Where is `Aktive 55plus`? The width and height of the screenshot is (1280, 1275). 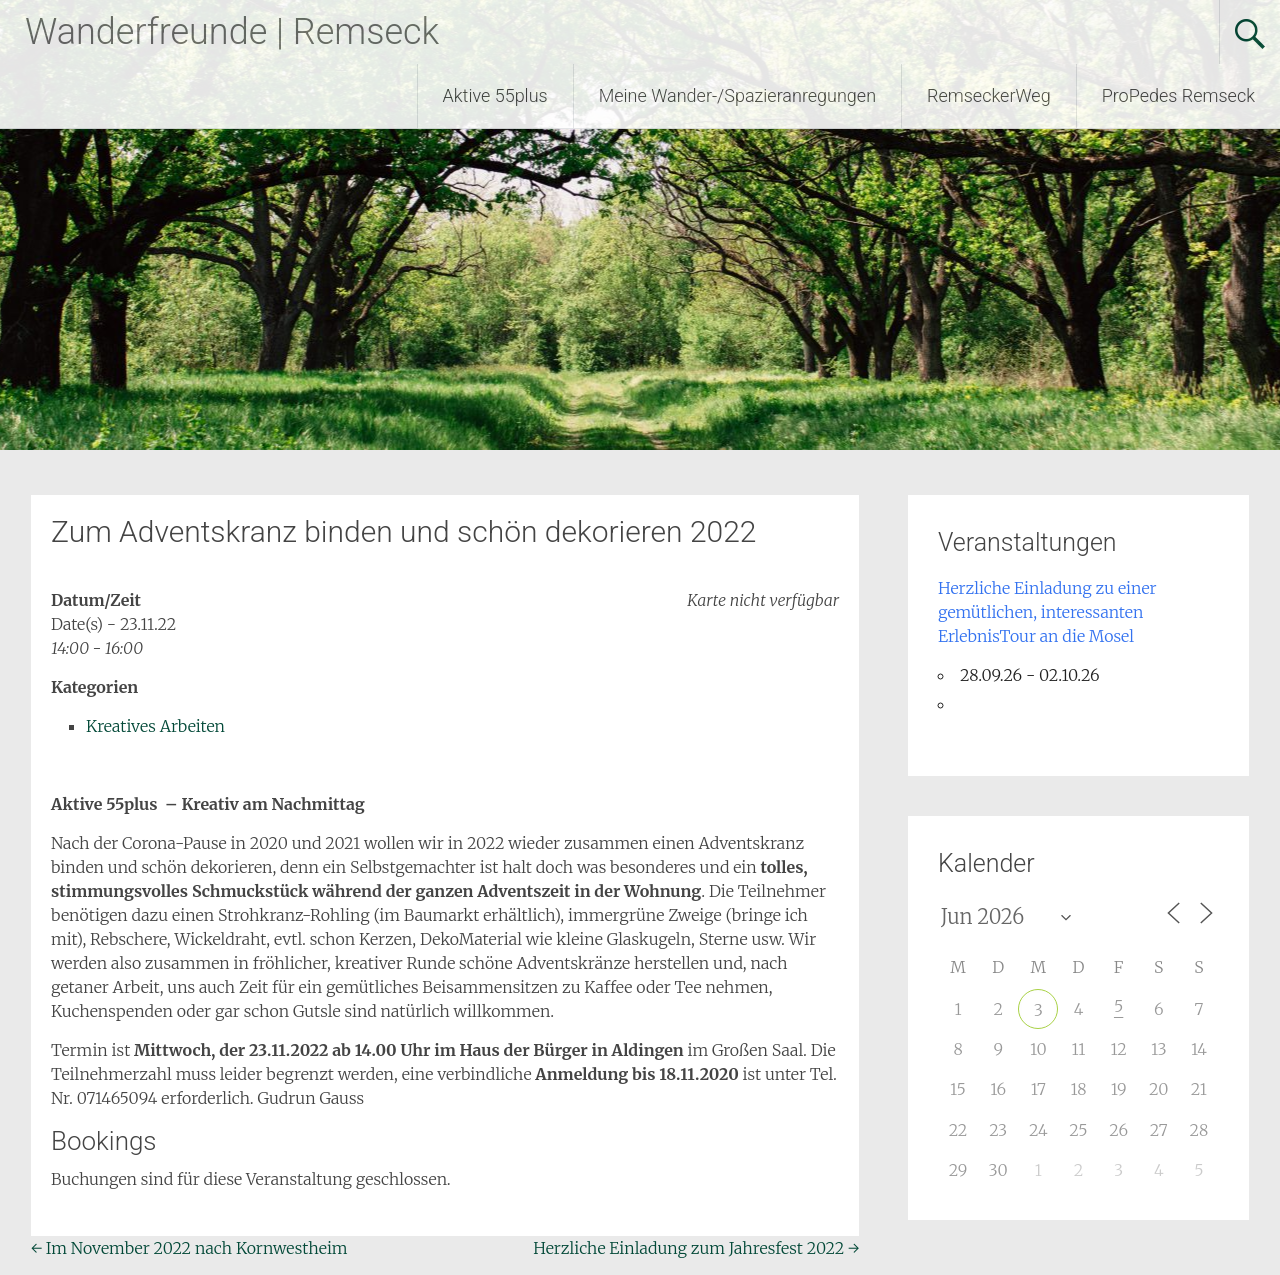
Aktive 55plus is located at coordinates (495, 95).